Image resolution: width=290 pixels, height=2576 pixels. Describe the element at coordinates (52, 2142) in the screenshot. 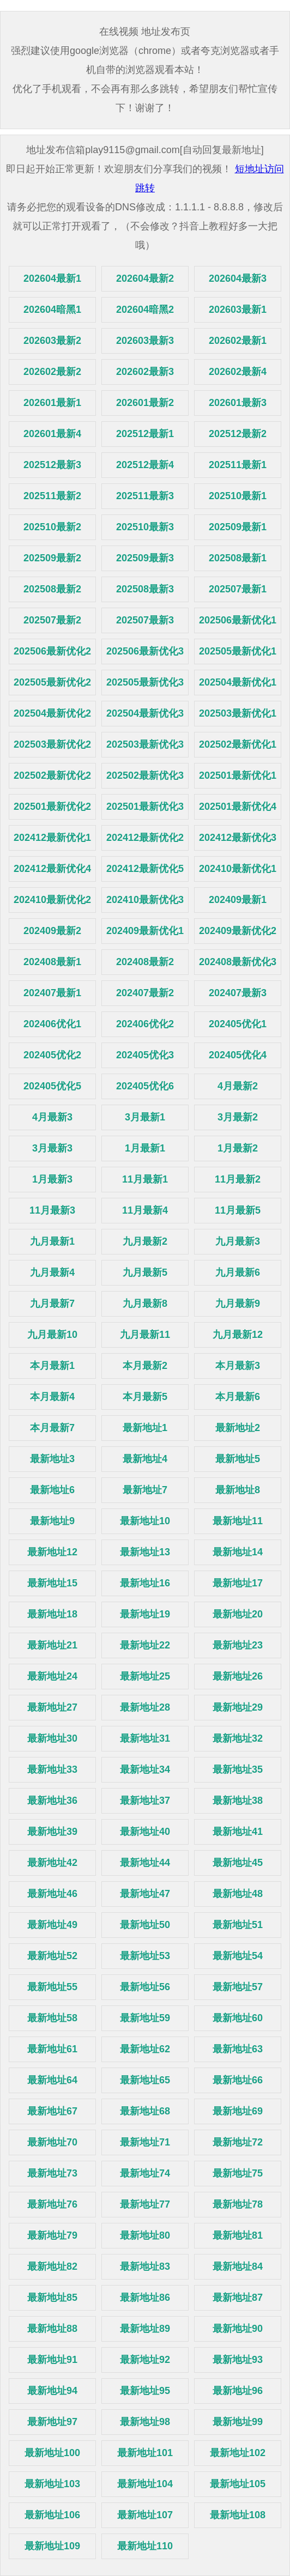

I see `最新地址70` at that location.